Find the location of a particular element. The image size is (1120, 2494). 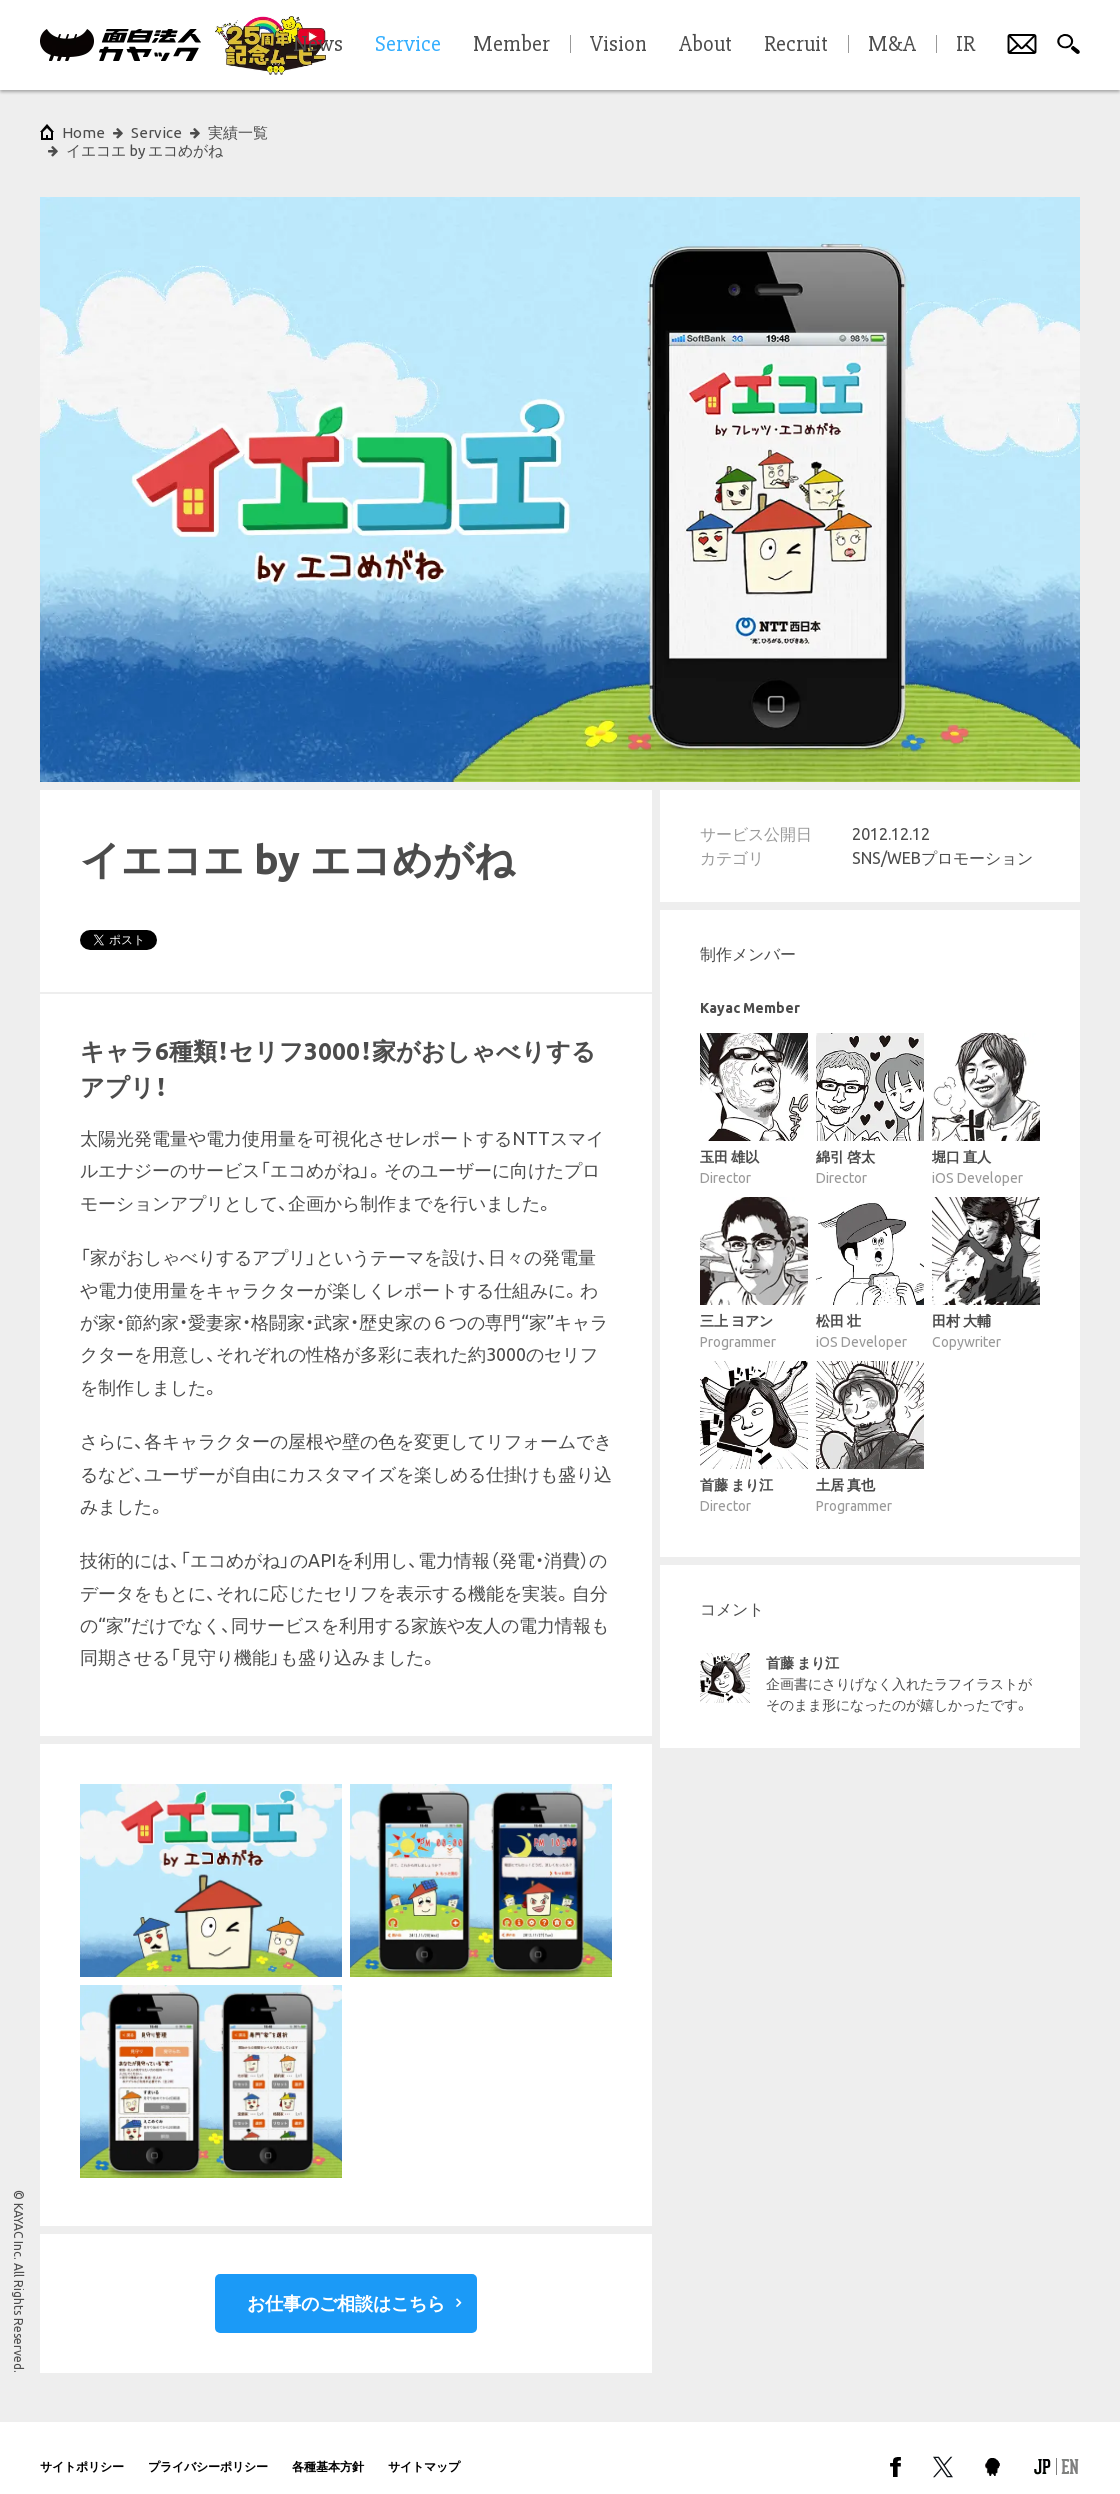

各種基本方針 is located at coordinates (328, 2448).